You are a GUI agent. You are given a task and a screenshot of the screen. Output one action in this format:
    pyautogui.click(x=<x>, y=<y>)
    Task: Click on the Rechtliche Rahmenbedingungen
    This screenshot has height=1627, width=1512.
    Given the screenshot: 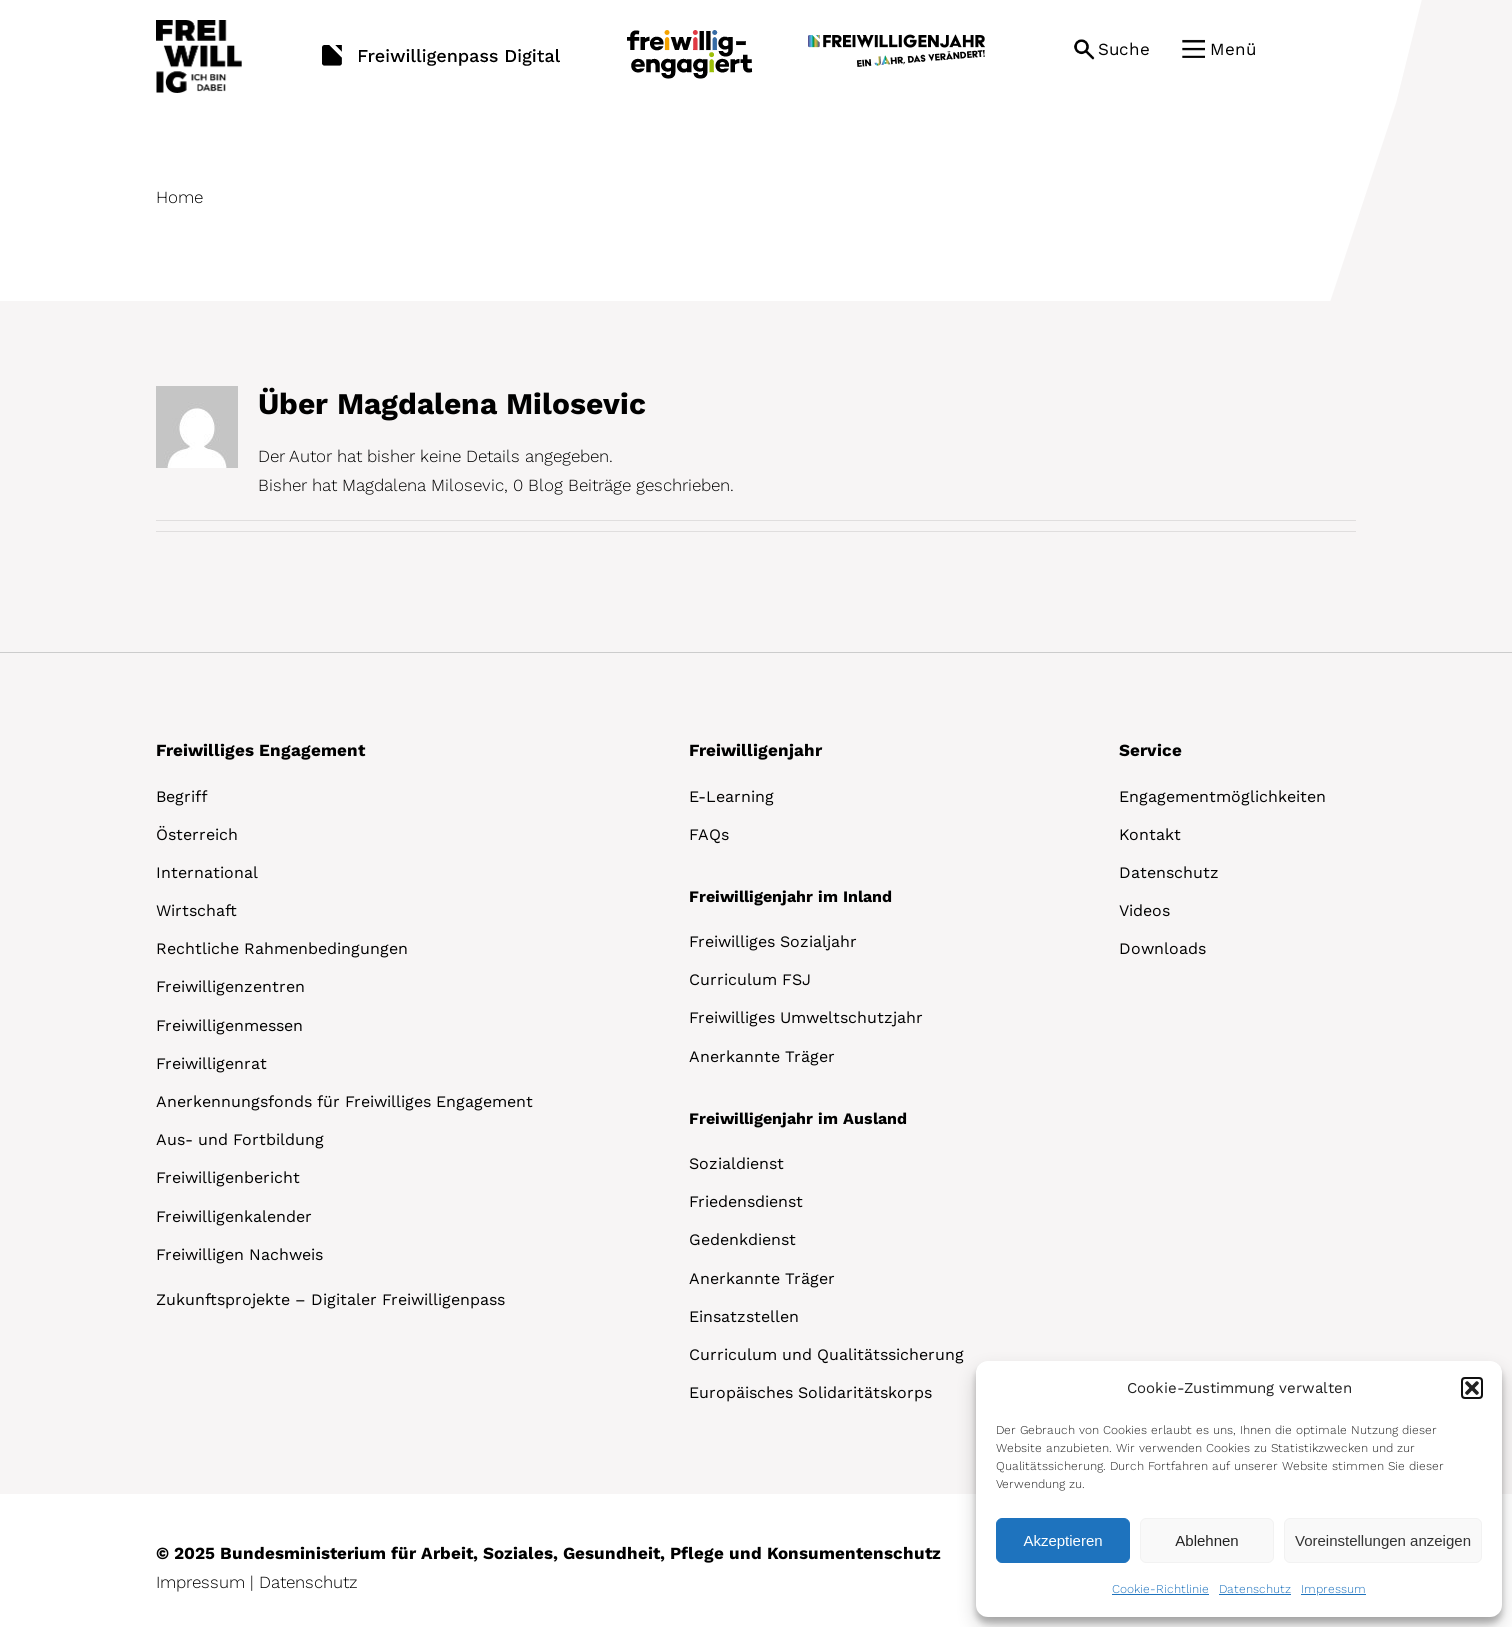 What is the action you would take?
    pyautogui.click(x=282, y=948)
    